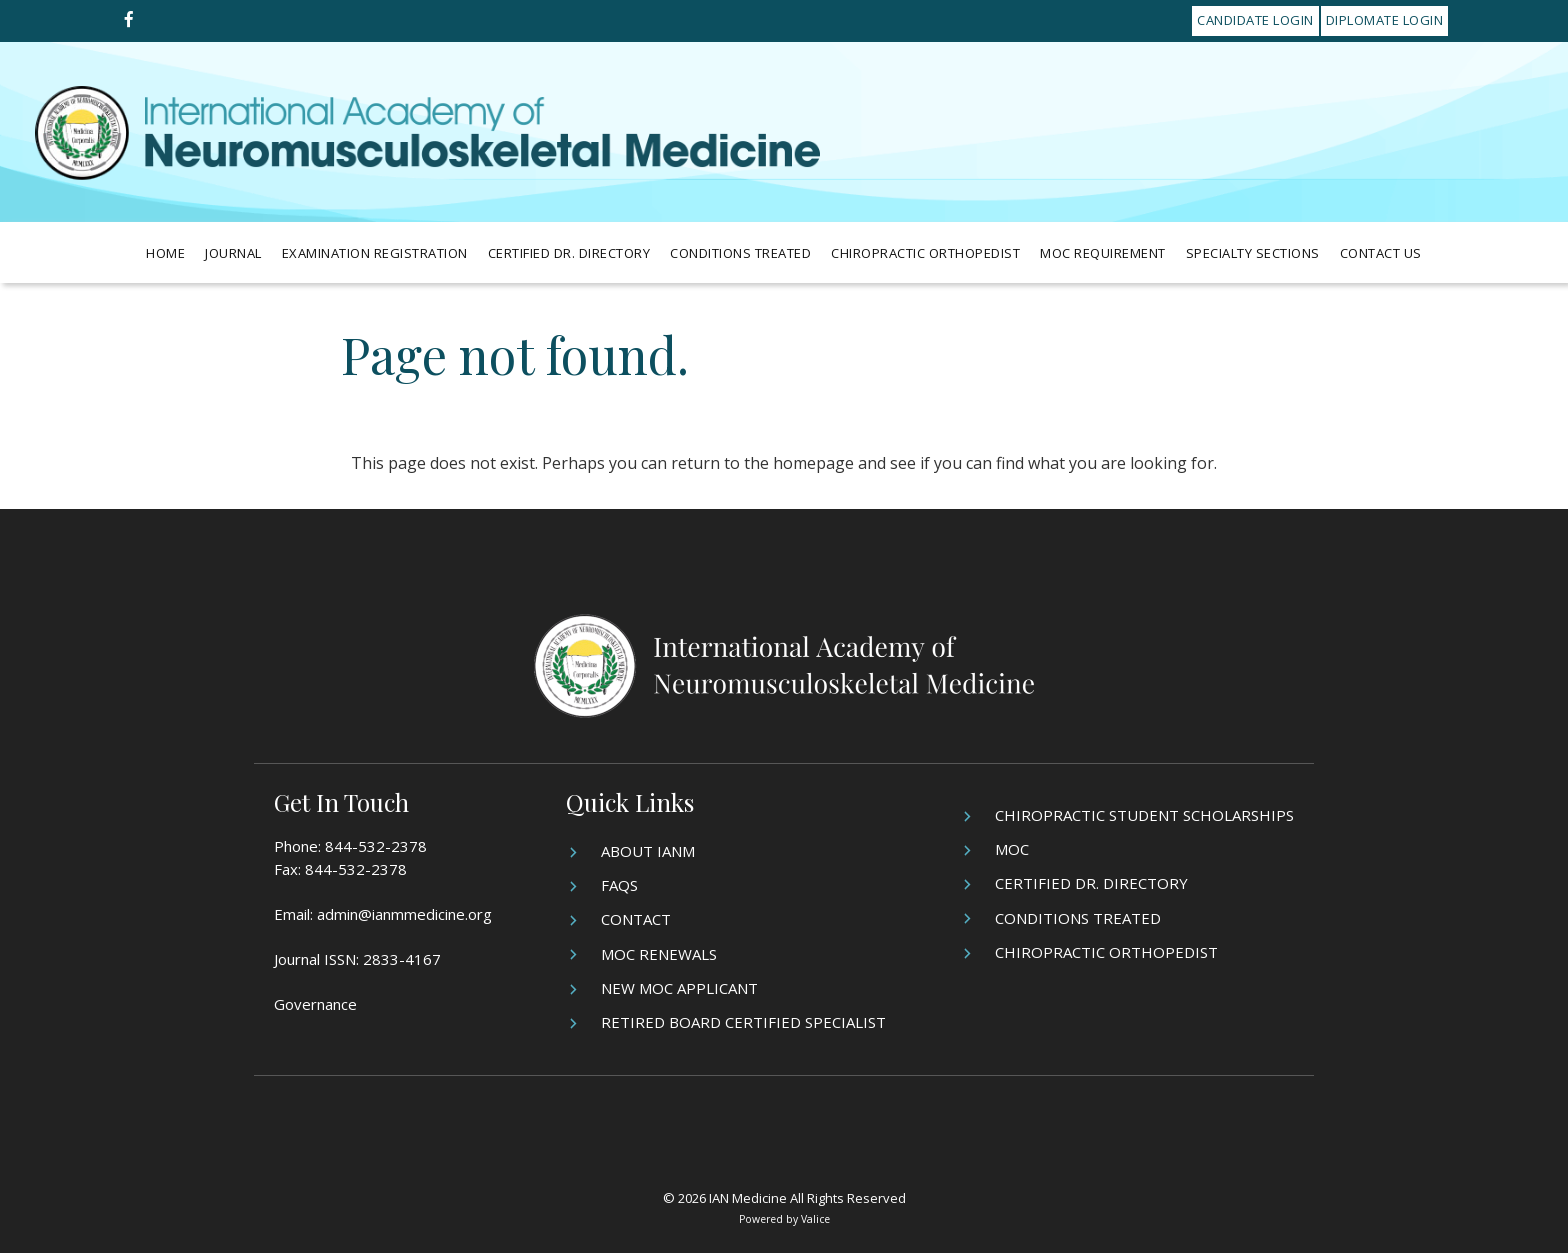 The width and height of the screenshot is (1568, 1253). Describe the element at coordinates (233, 253) in the screenshot. I see `Journal` at that location.